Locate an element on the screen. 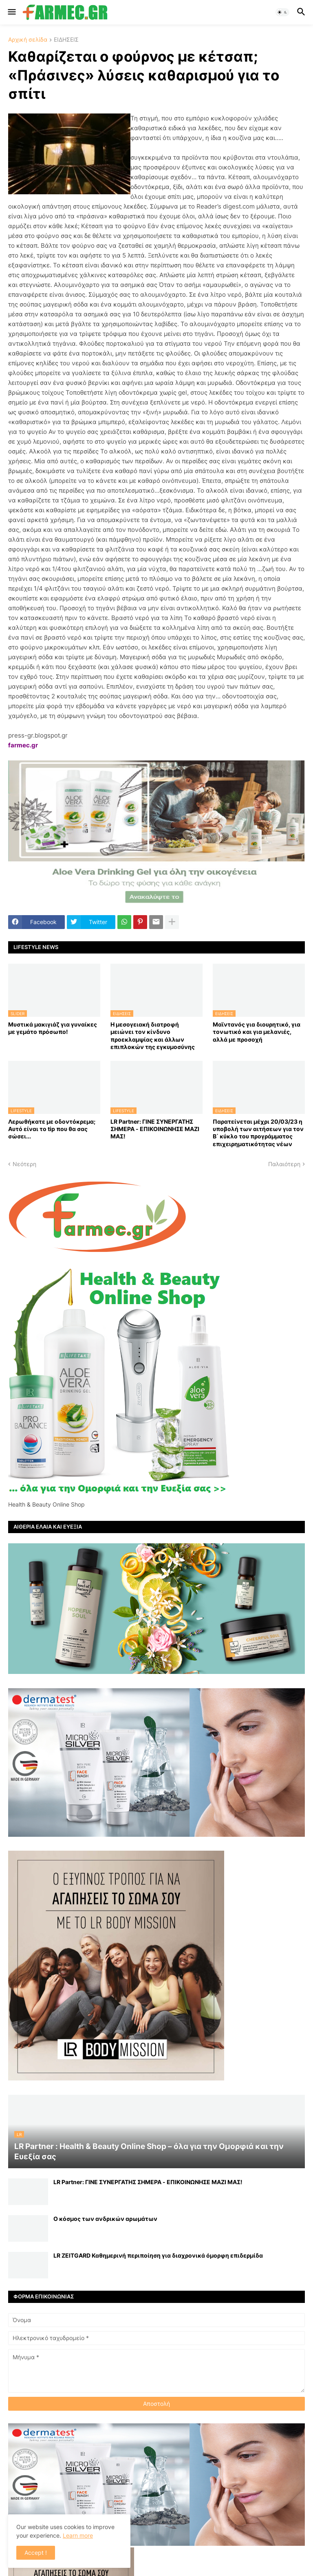 The width and height of the screenshot is (313, 2576). Η μεσογειακή διατροφή μειώνει τον κίνδυνο προεκλαμψίας και άλλων επιπλοκών της εγκυμοσύνης is located at coordinates (152, 1035).